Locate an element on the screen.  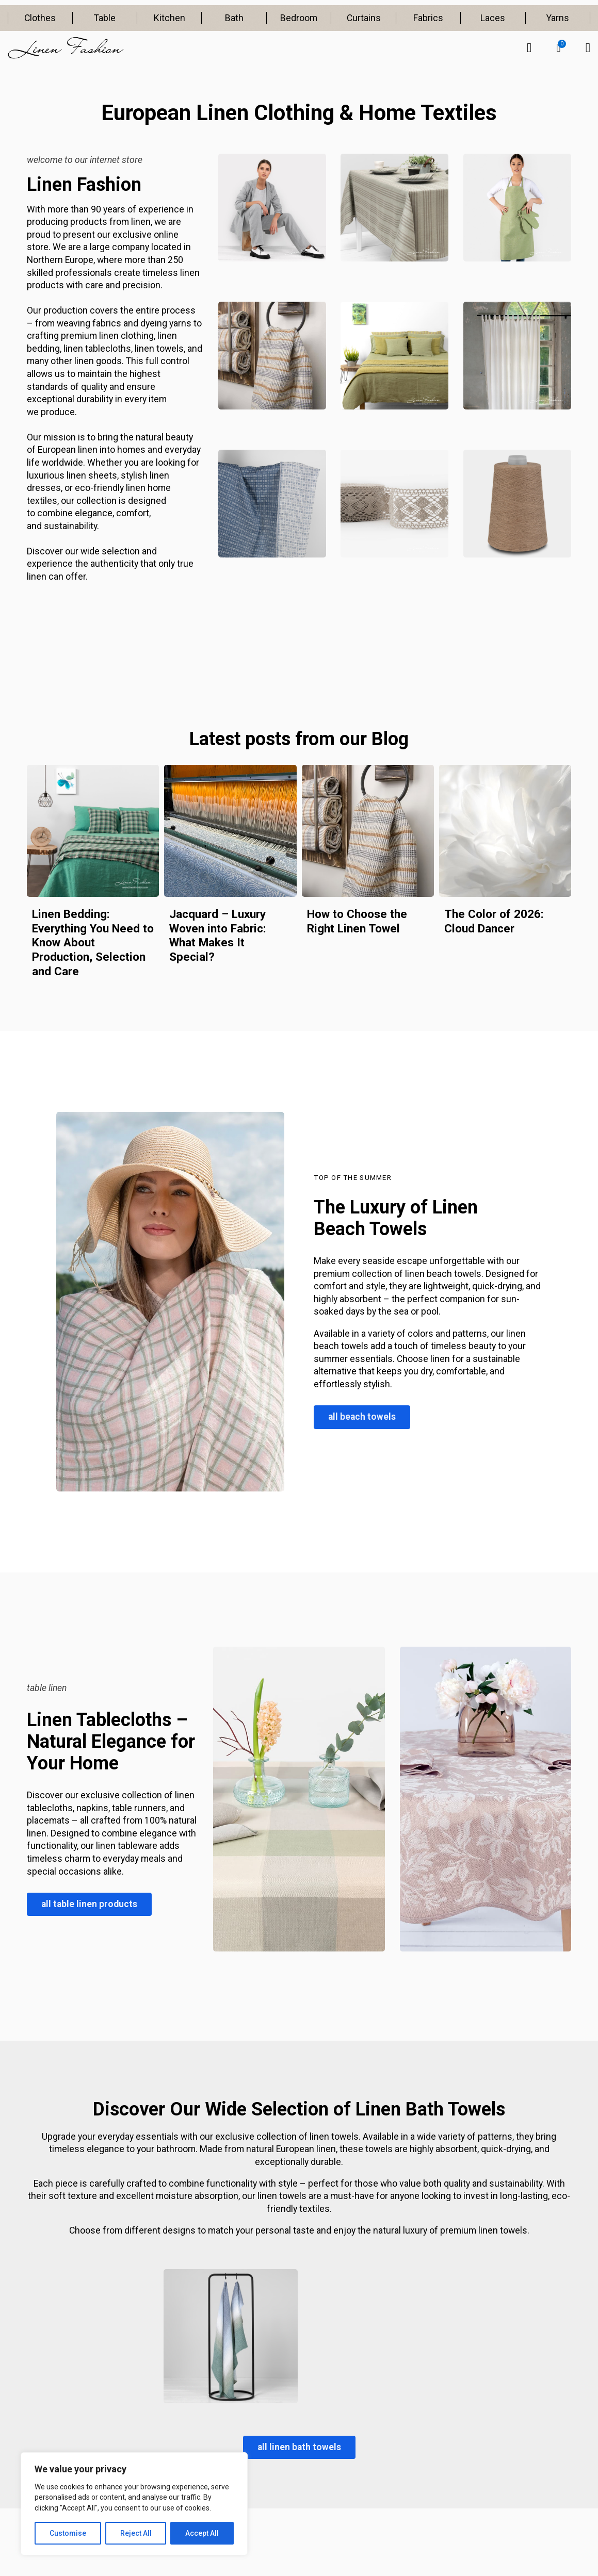
all linen bath towels is located at coordinates (299, 2447).